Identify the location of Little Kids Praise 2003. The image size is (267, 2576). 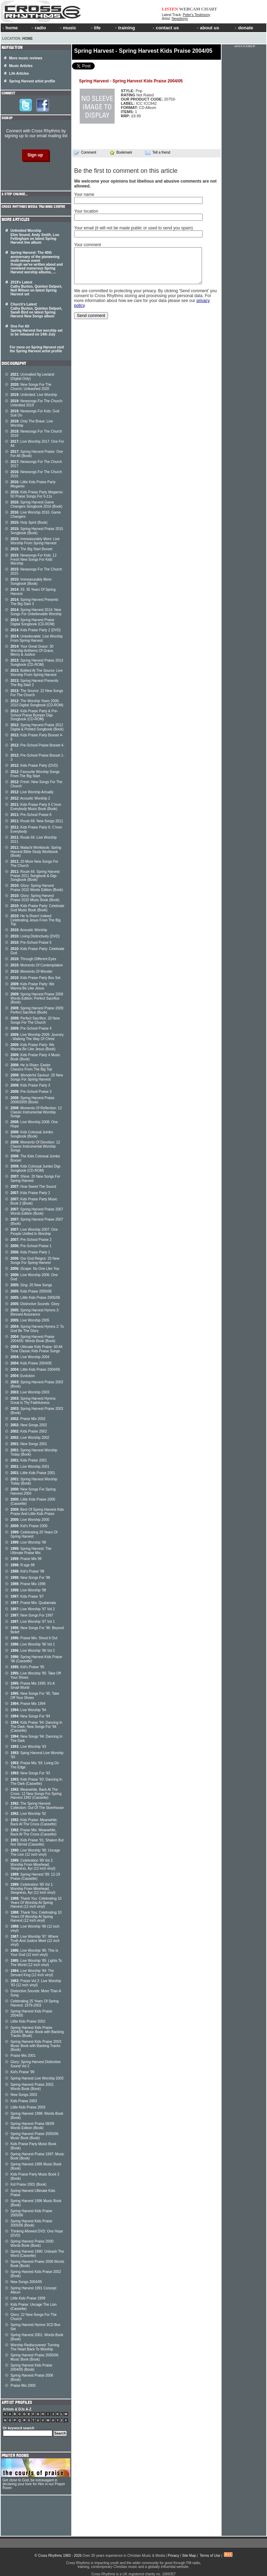
(27, 2107).